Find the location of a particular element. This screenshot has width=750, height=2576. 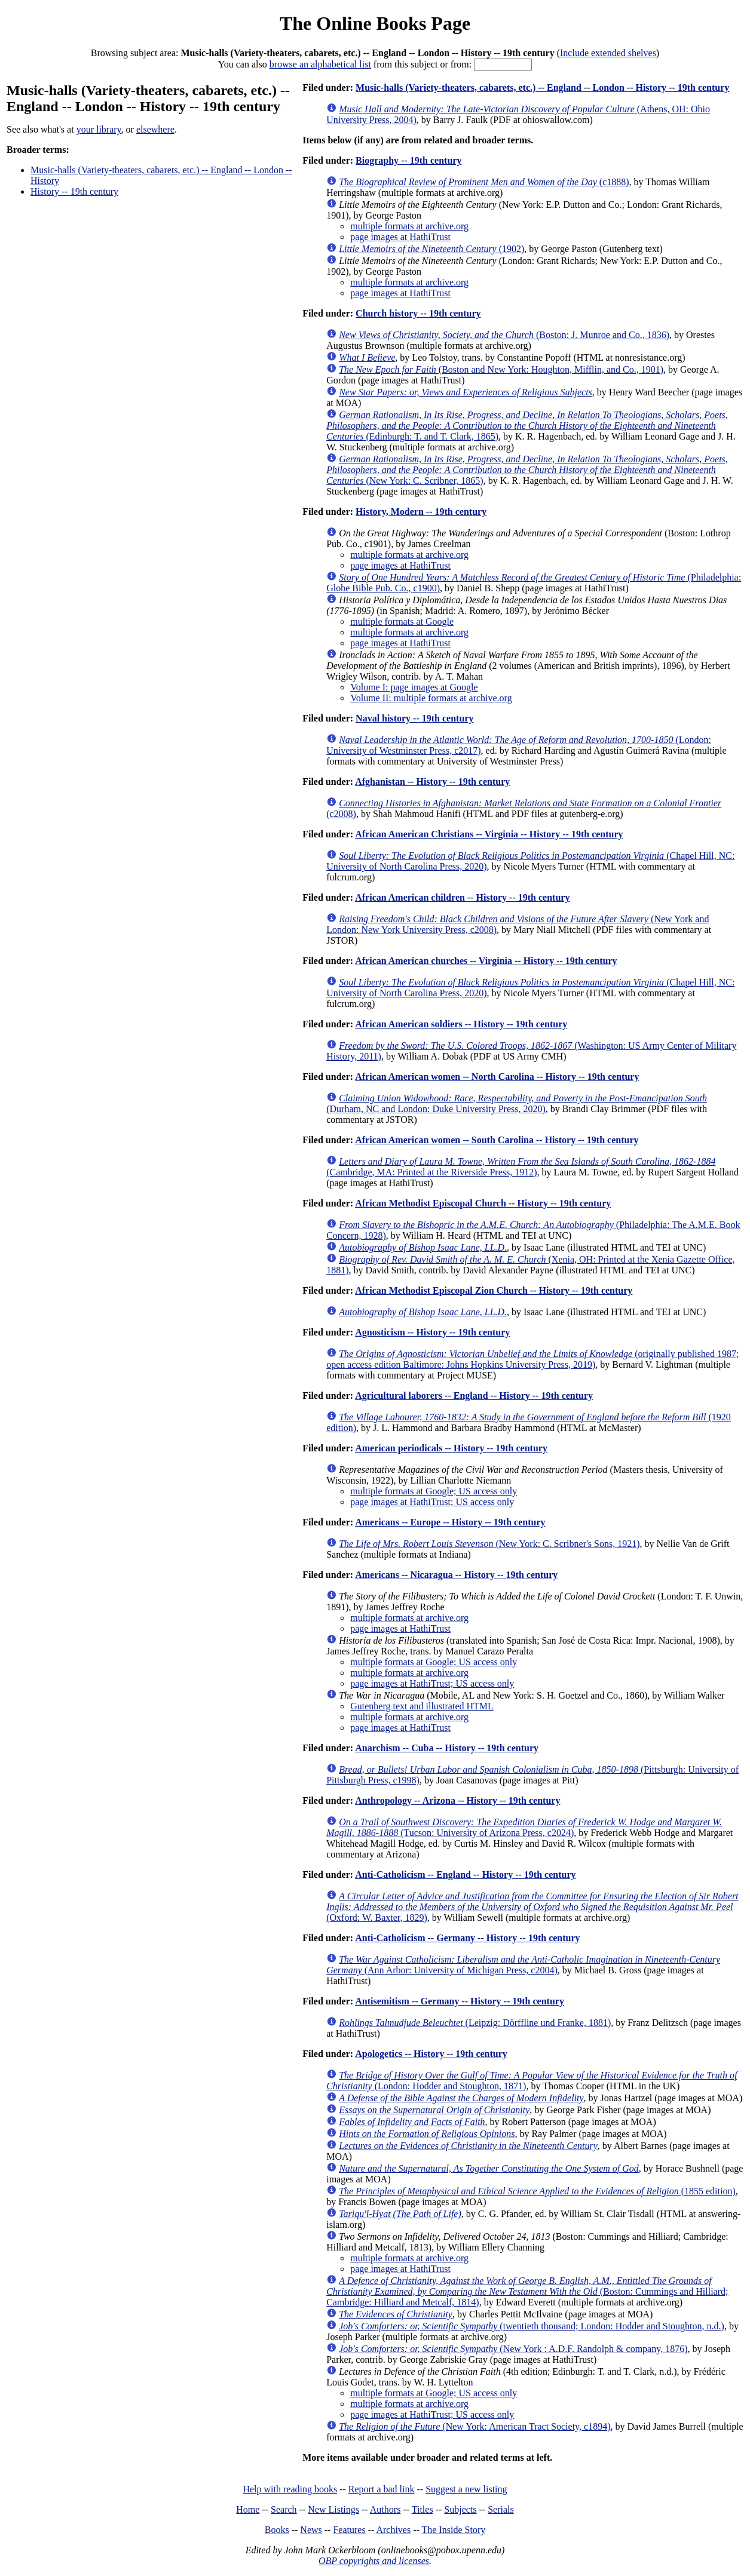

Anthropology -- Arizona -- History -- 19th century is located at coordinates (457, 1800).